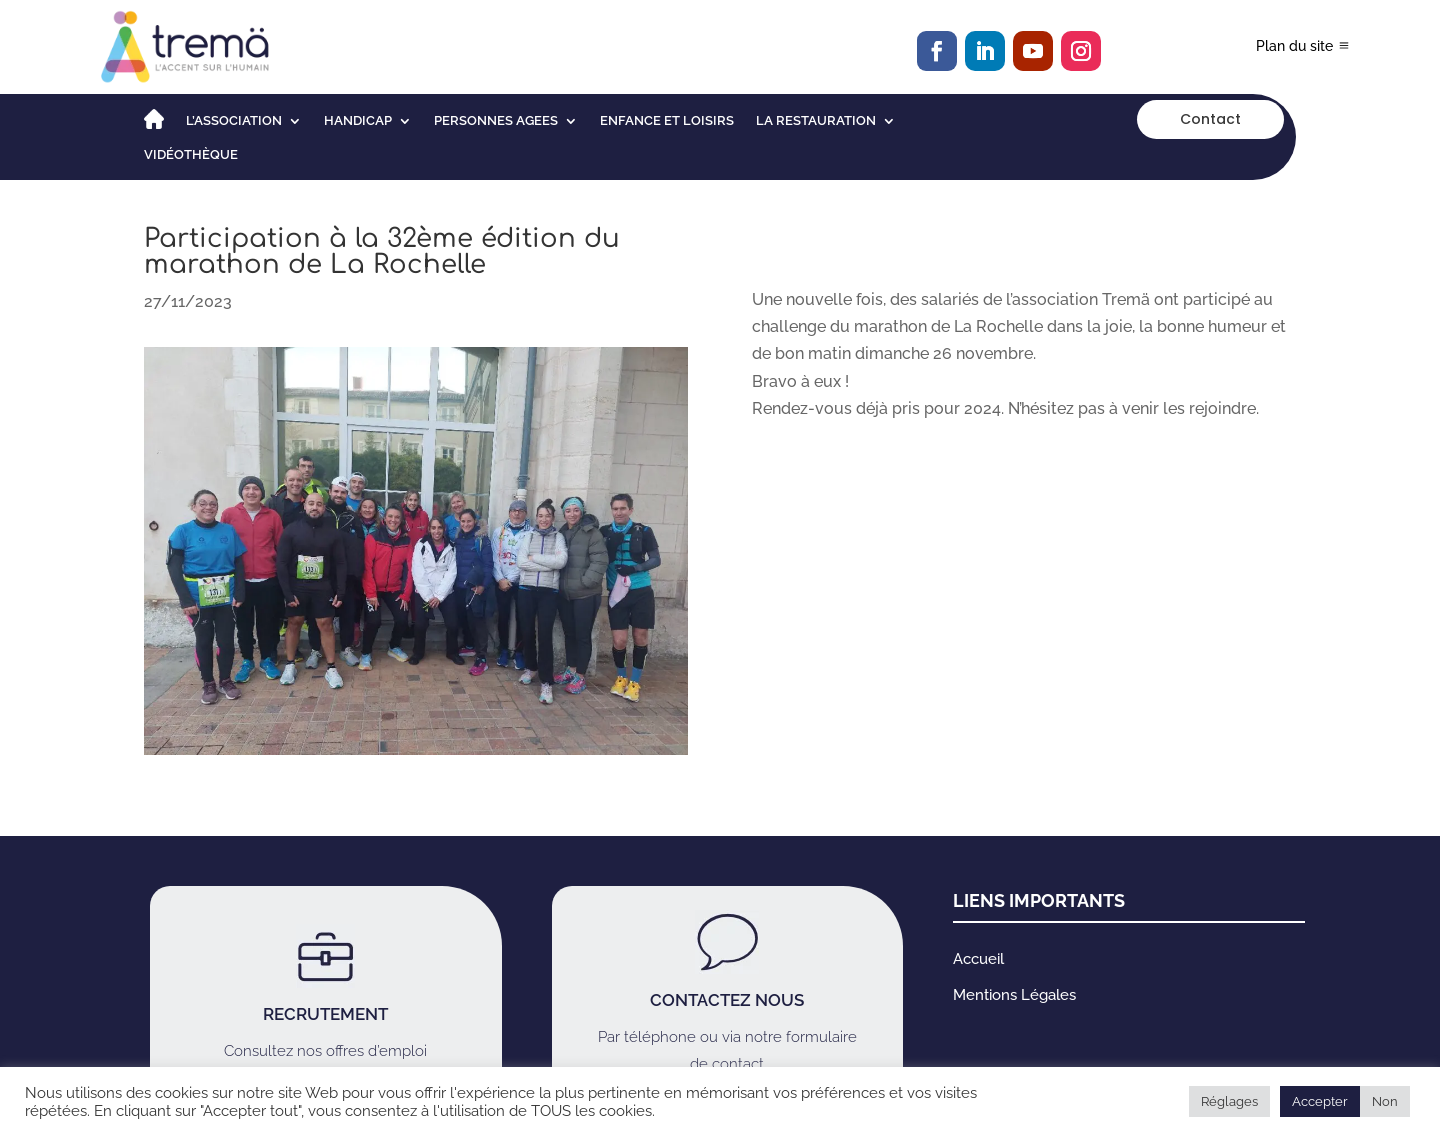  What do you see at coordinates (978, 959) in the screenshot?
I see `Accueil` at bounding box center [978, 959].